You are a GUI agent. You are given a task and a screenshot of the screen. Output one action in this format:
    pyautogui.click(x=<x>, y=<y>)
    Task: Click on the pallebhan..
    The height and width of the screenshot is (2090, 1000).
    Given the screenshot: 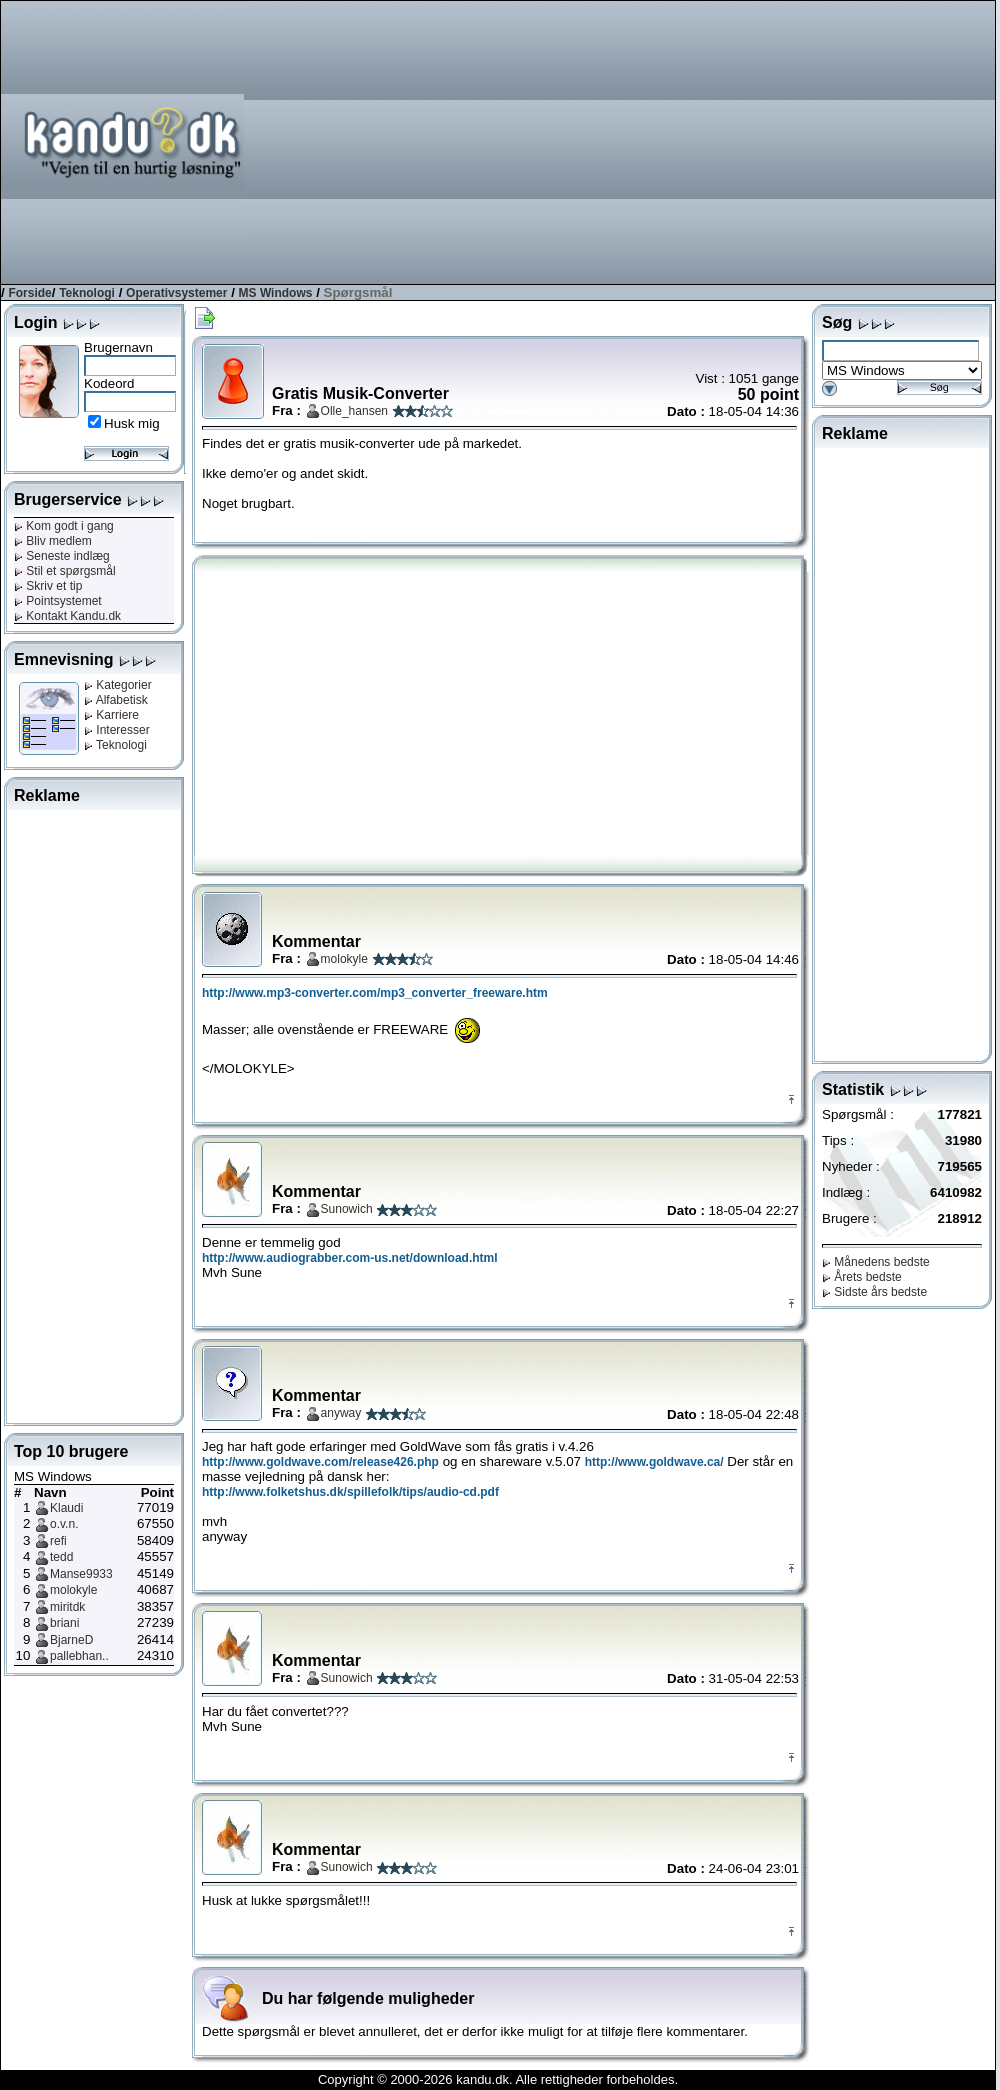 What is the action you would take?
    pyautogui.click(x=79, y=1656)
    